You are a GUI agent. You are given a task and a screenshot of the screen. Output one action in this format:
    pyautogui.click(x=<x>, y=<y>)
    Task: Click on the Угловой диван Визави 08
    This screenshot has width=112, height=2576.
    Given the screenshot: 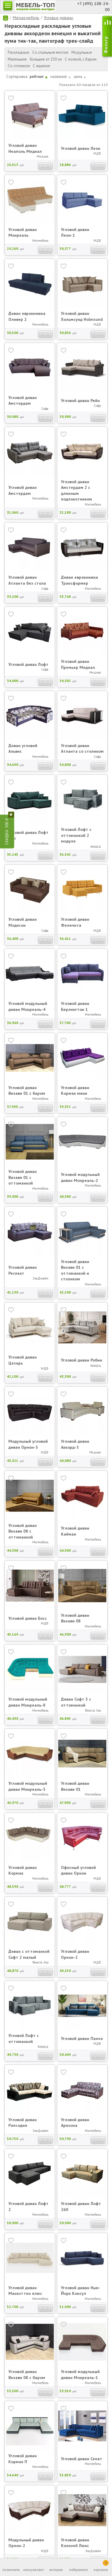 What is the action you would take?
    pyautogui.click(x=75, y=1618)
    